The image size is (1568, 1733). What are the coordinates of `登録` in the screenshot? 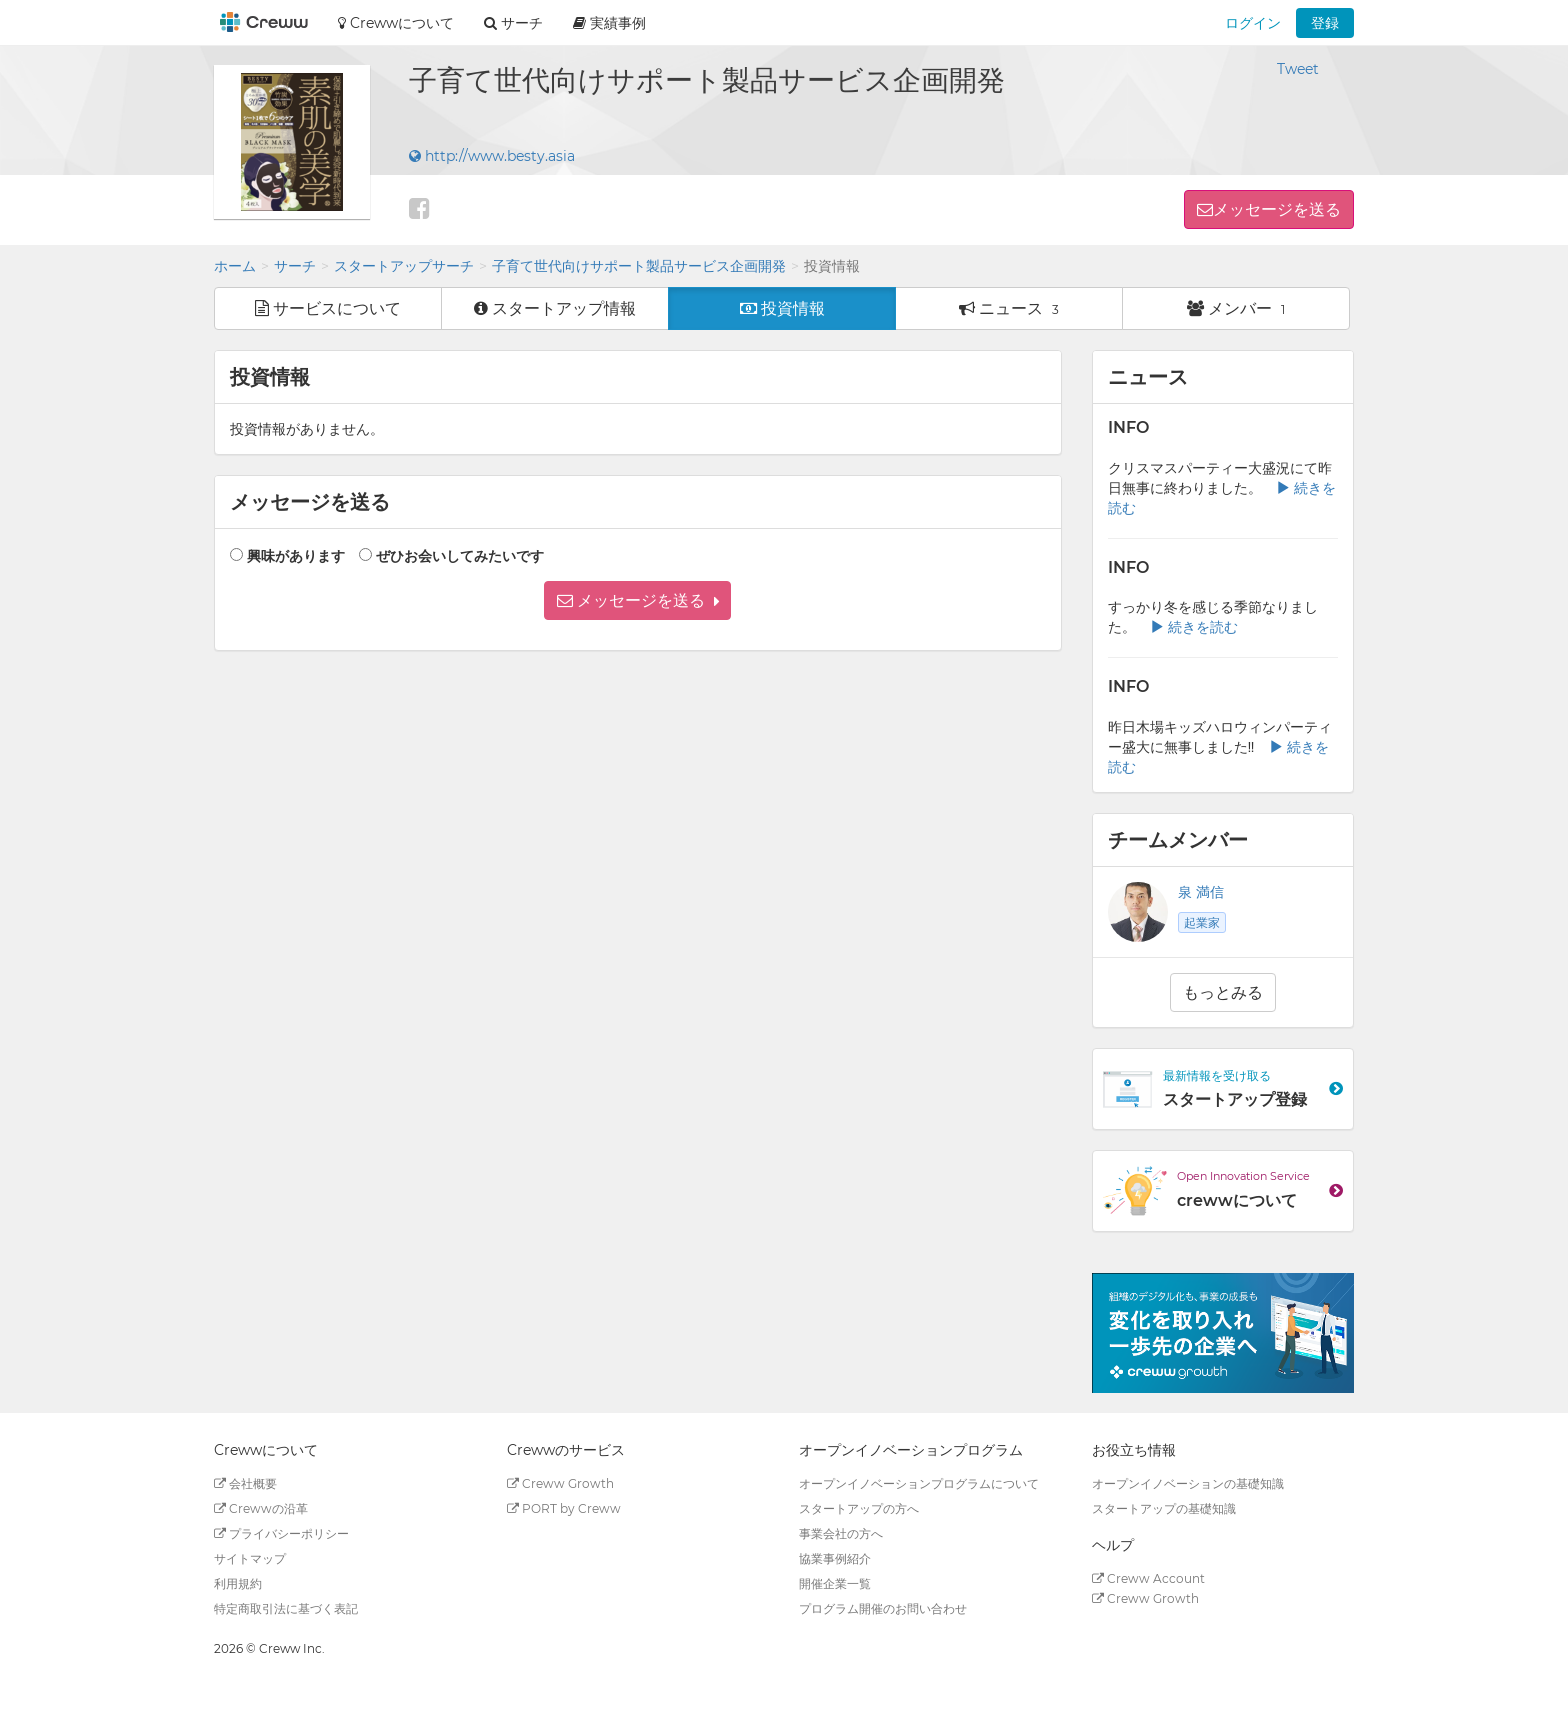 It's located at (1325, 23).